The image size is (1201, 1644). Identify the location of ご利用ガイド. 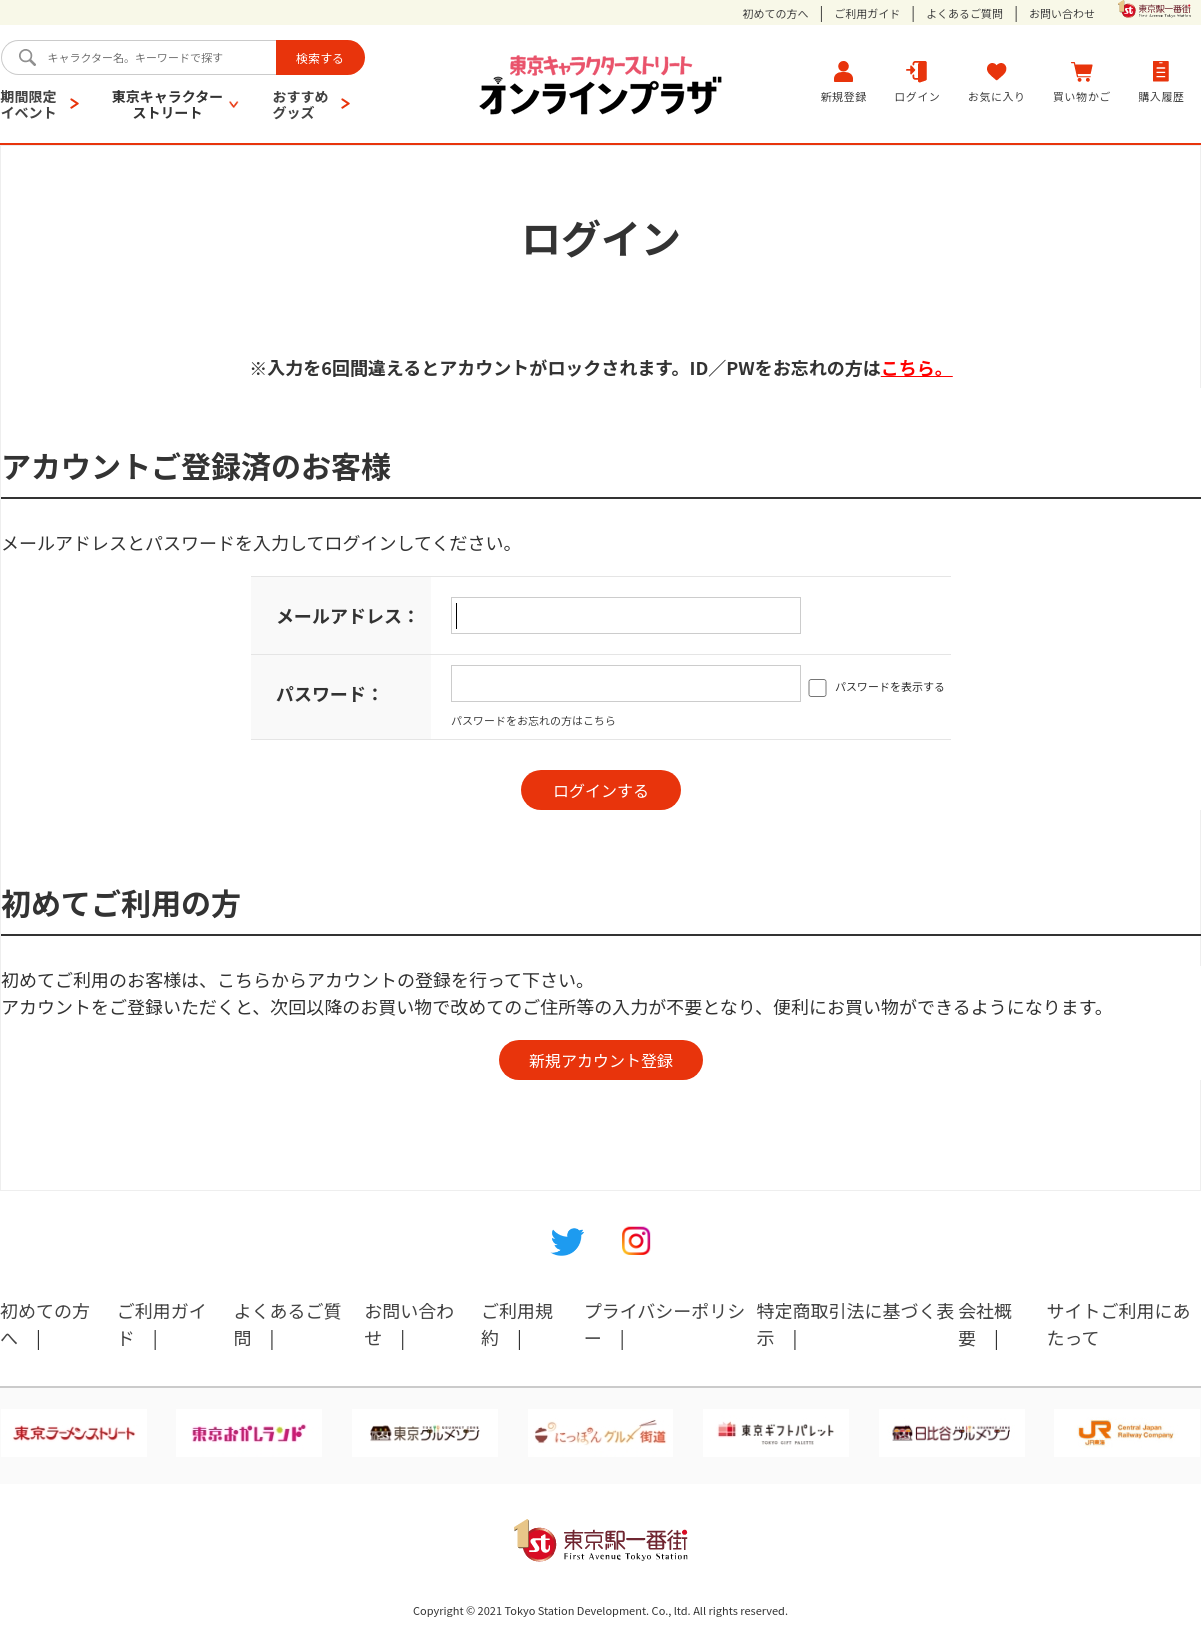
(867, 13).